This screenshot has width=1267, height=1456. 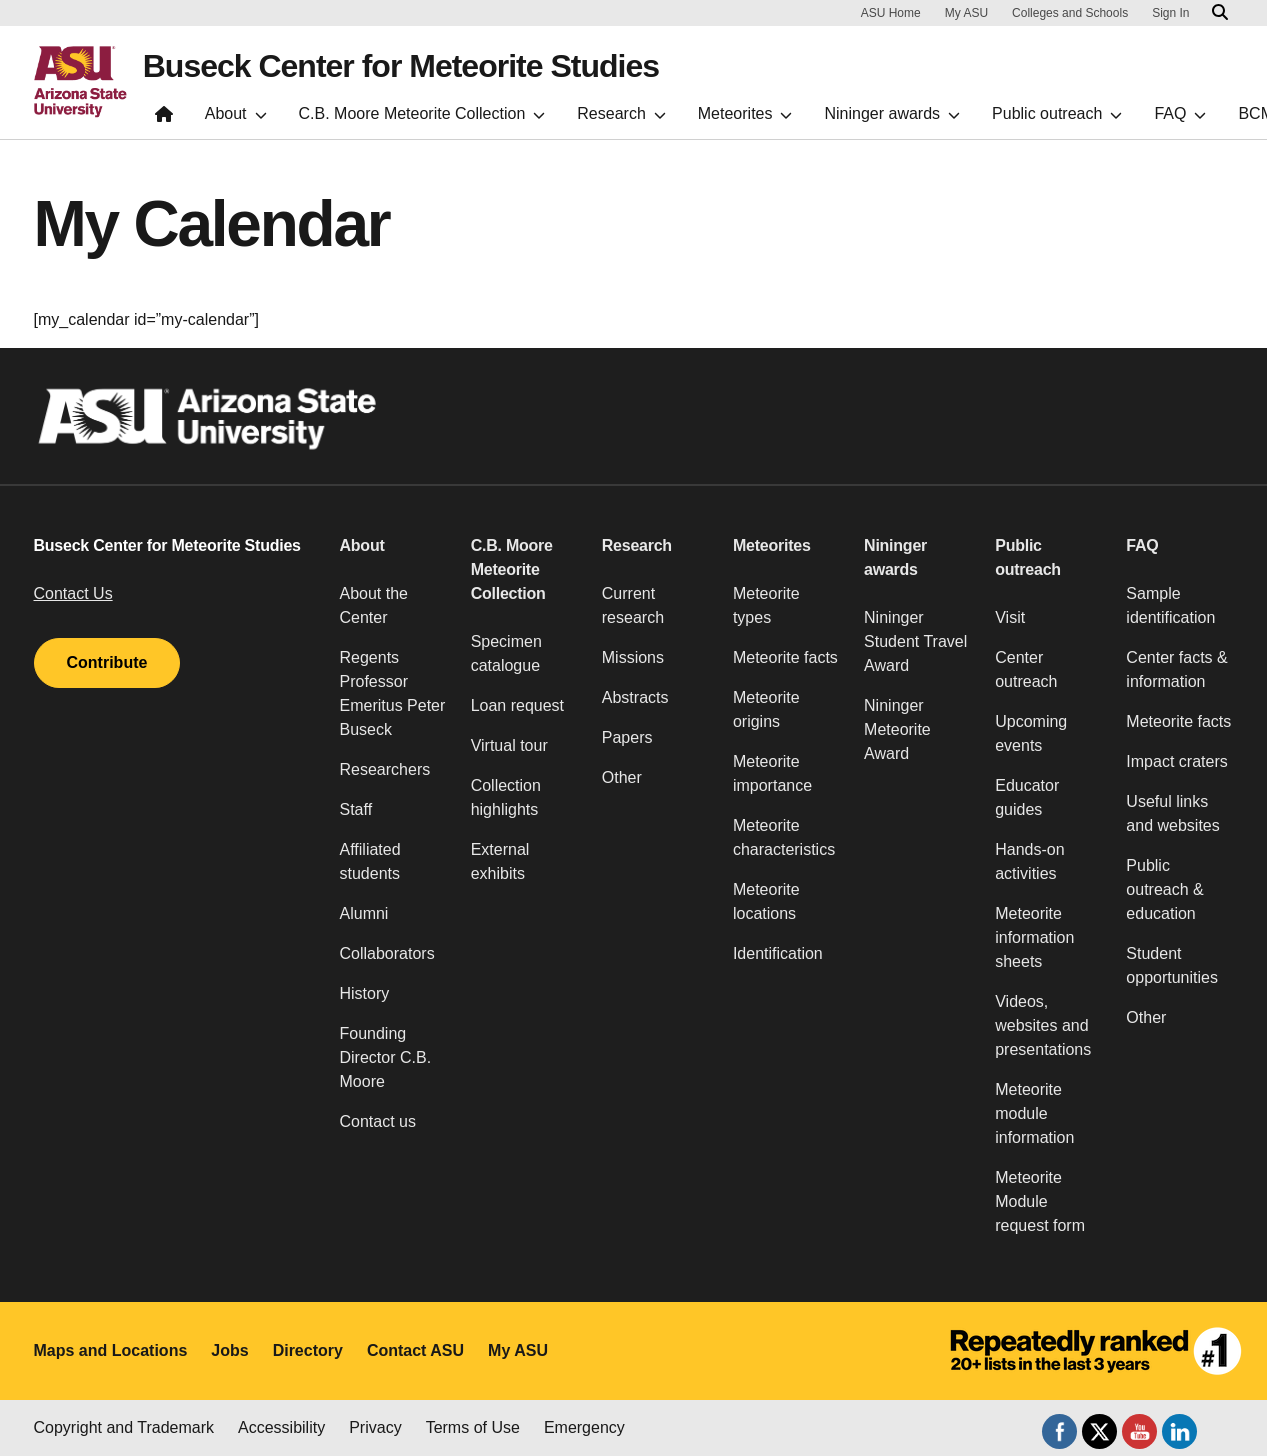 I want to click on Other, so click(x=622, y=777).